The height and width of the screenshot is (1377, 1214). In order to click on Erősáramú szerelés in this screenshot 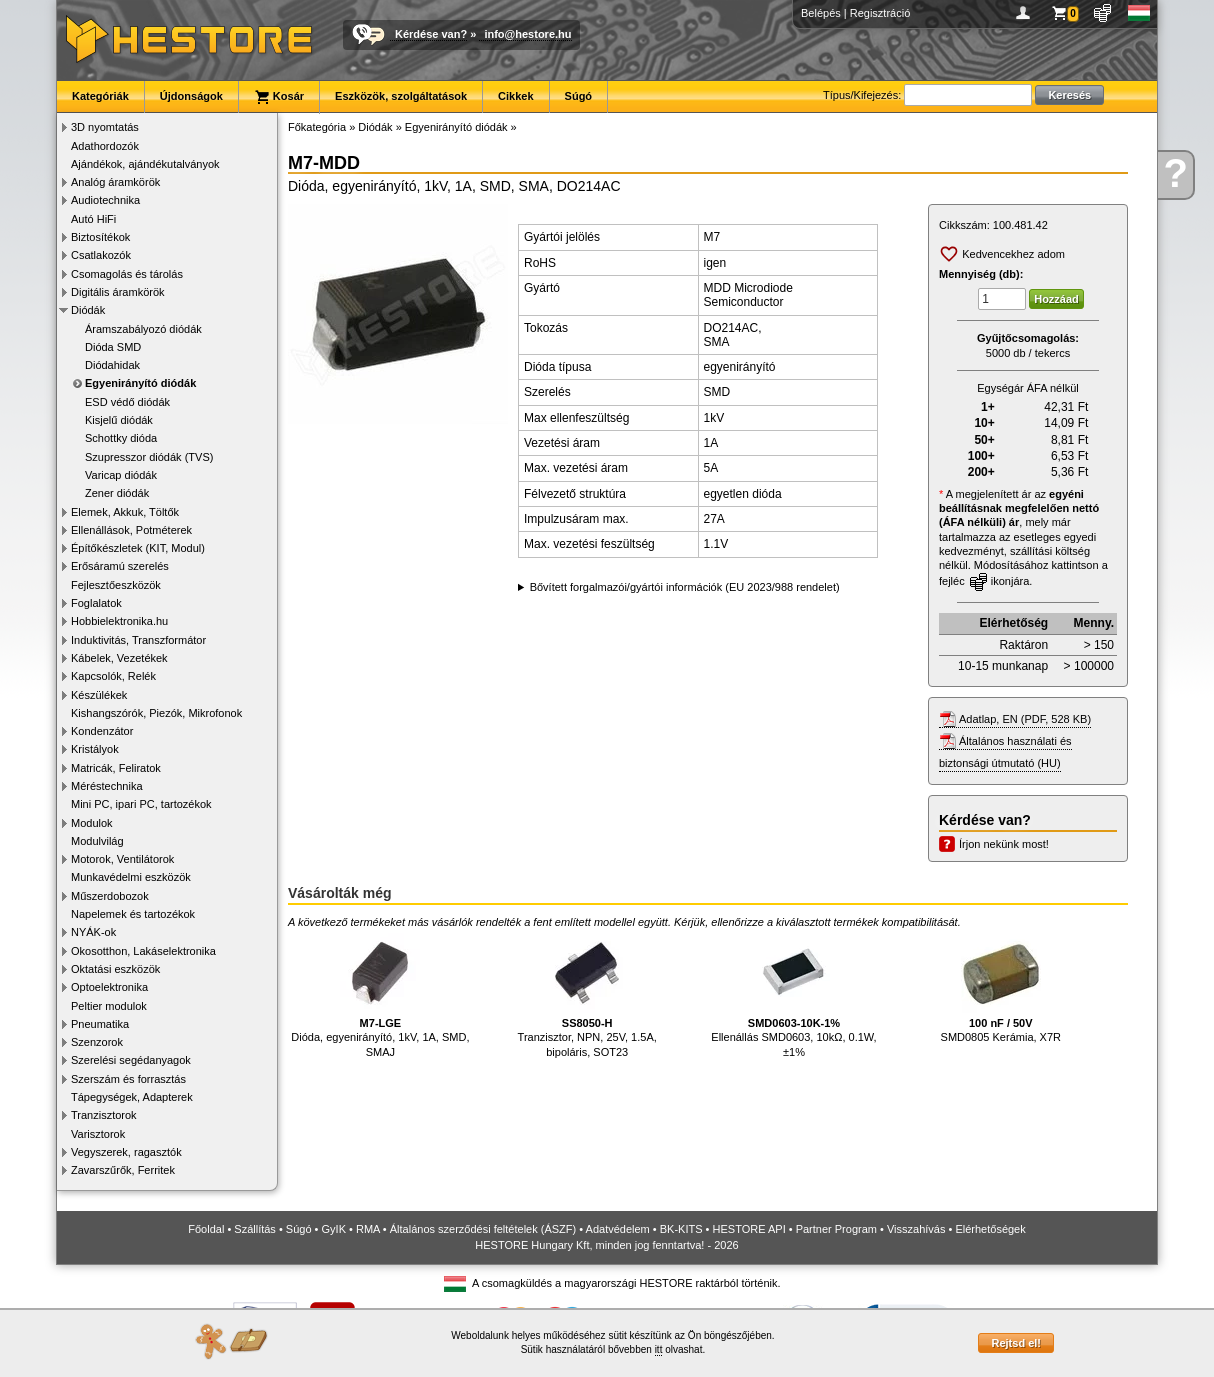, I will do `click(120, 566)`.